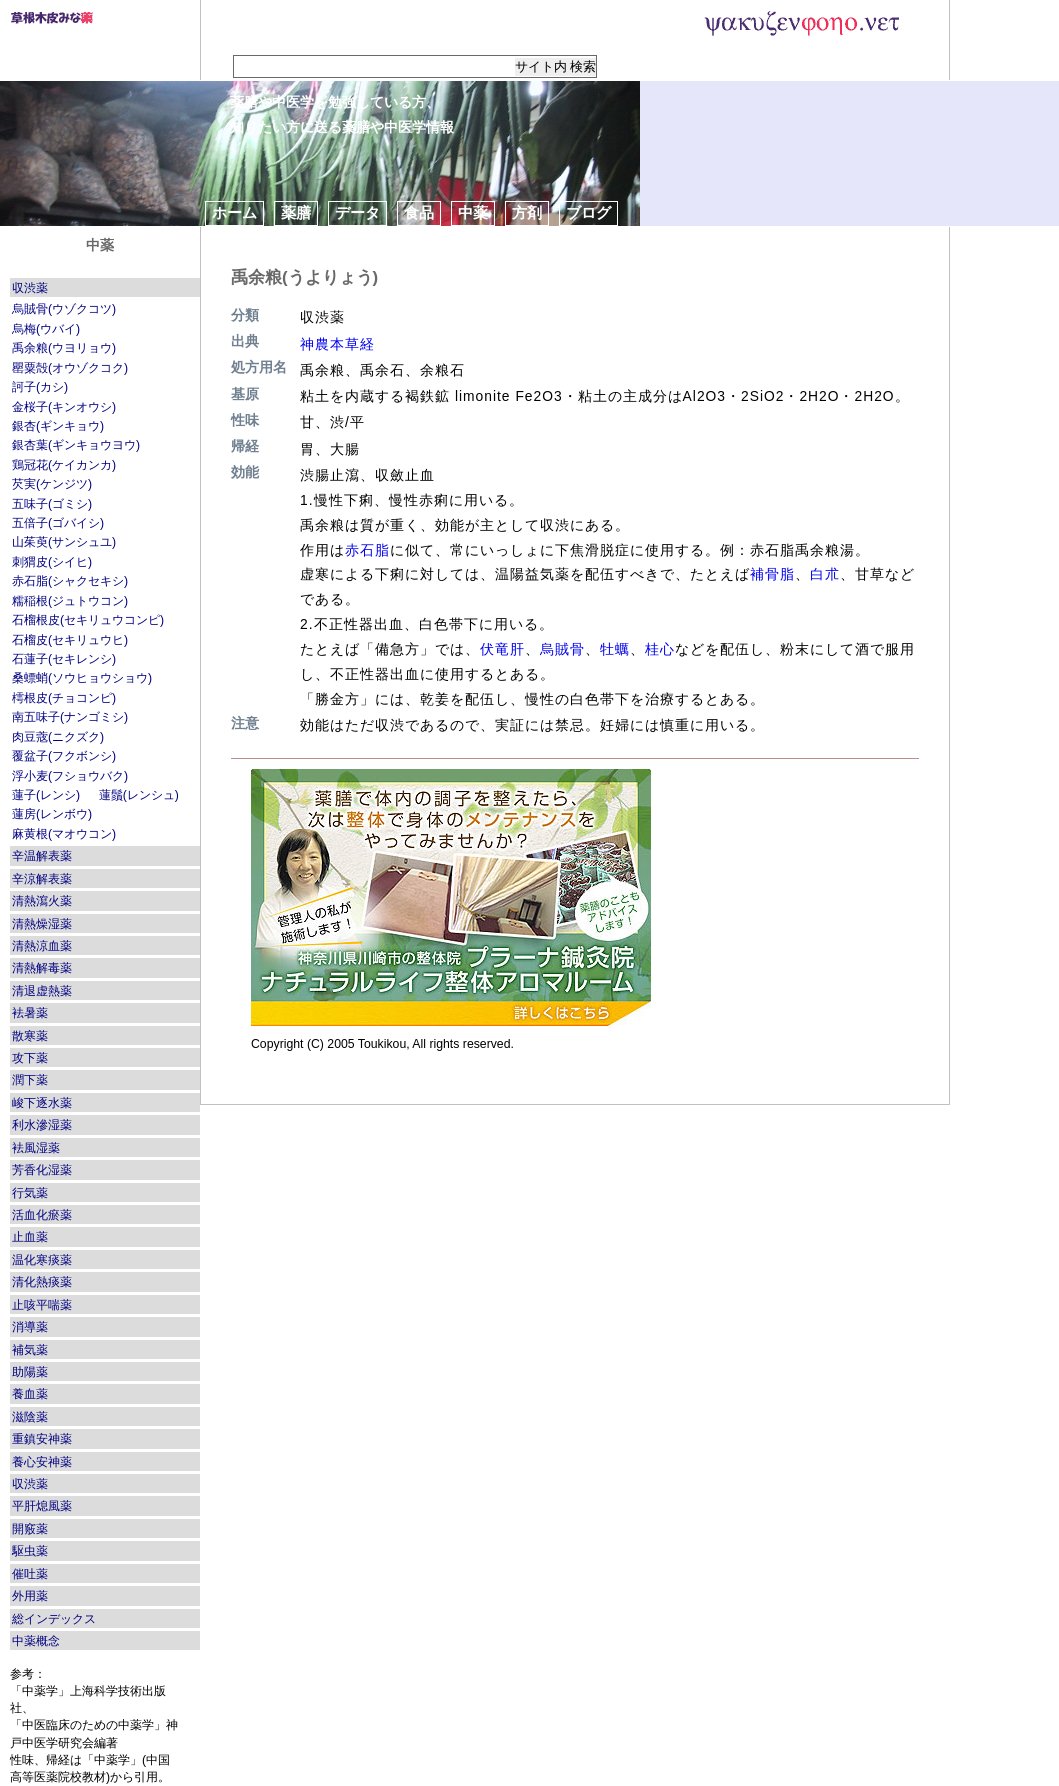  Describe the element at coordinates (70, 640) in the screenshot. I see `石榴皮(セキリュウヒ)` at that location.